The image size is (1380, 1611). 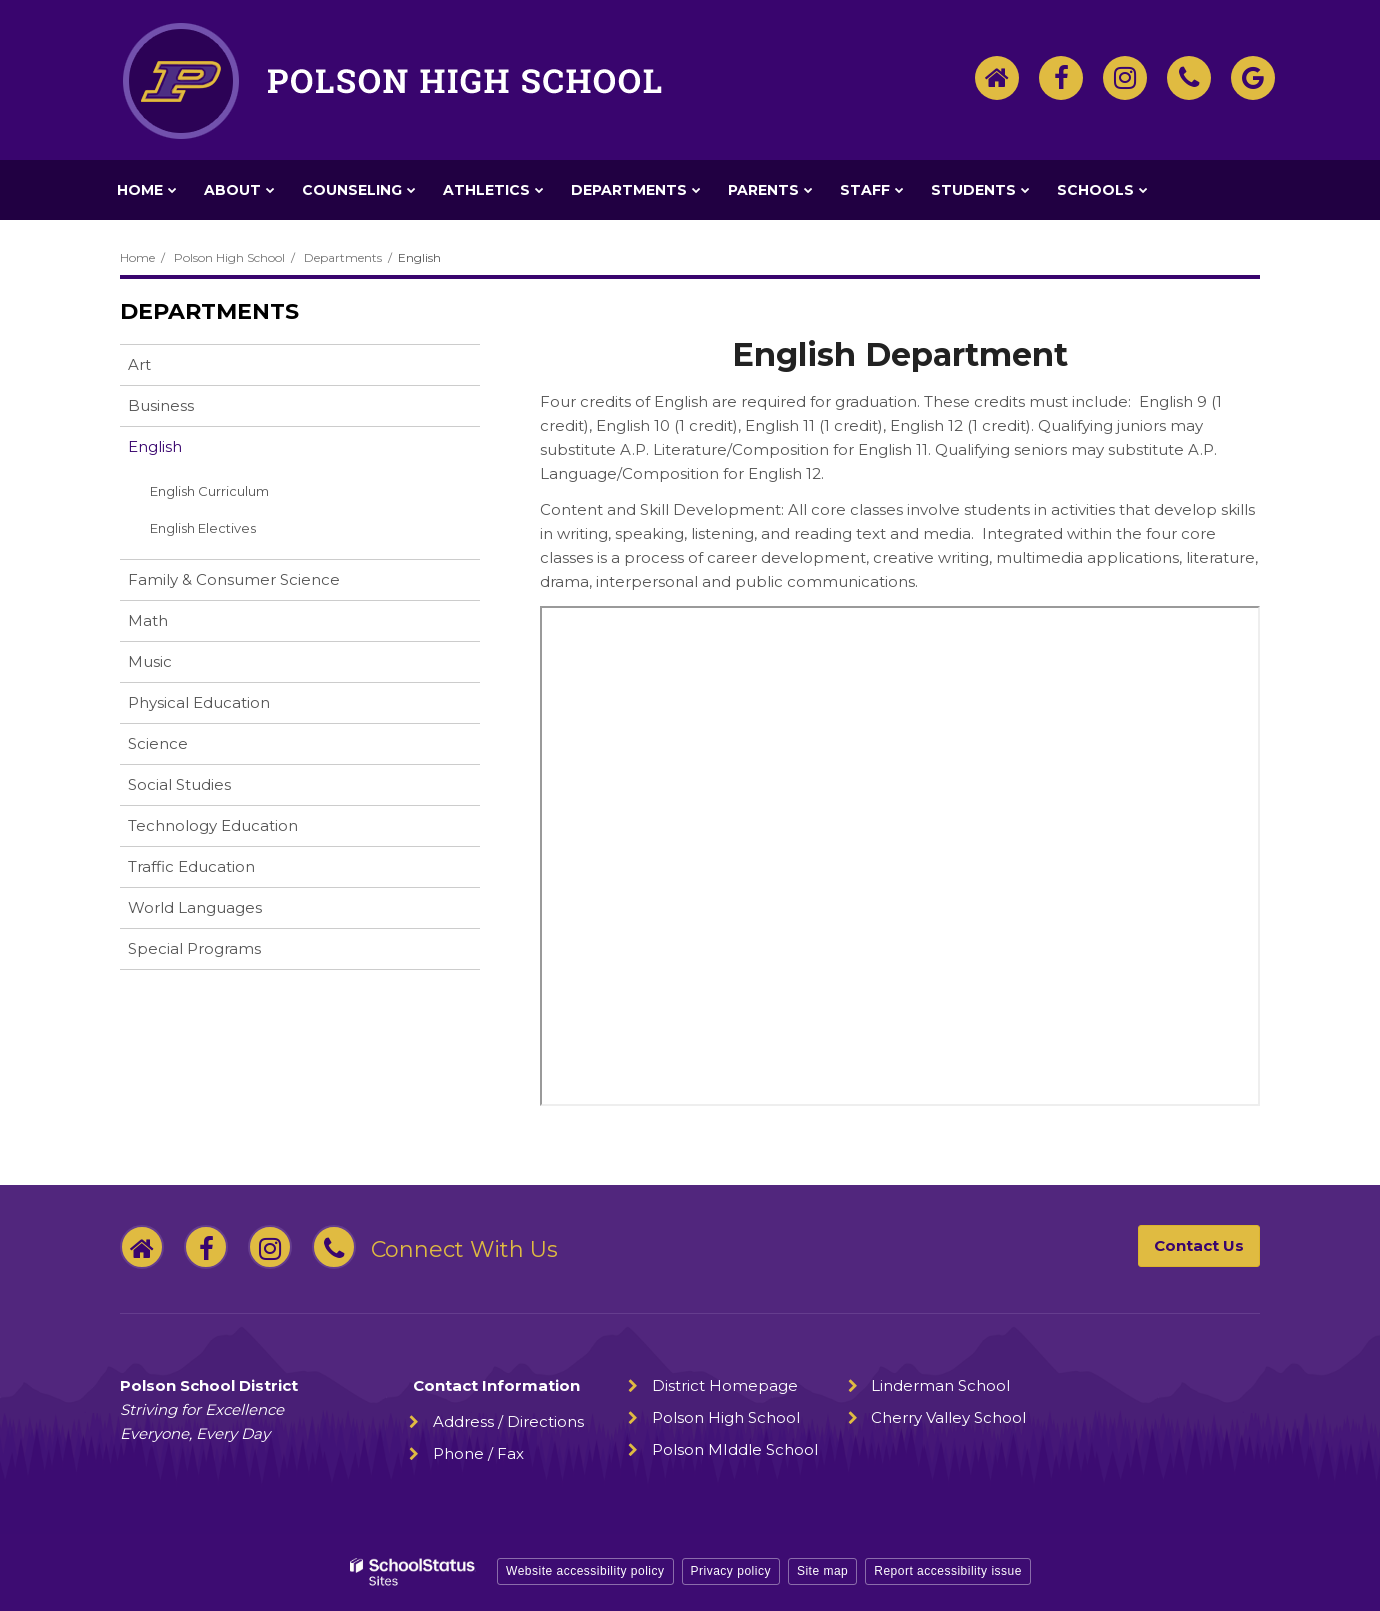 I want to click on Family & Consumer Science, so click(x=234, y=579).